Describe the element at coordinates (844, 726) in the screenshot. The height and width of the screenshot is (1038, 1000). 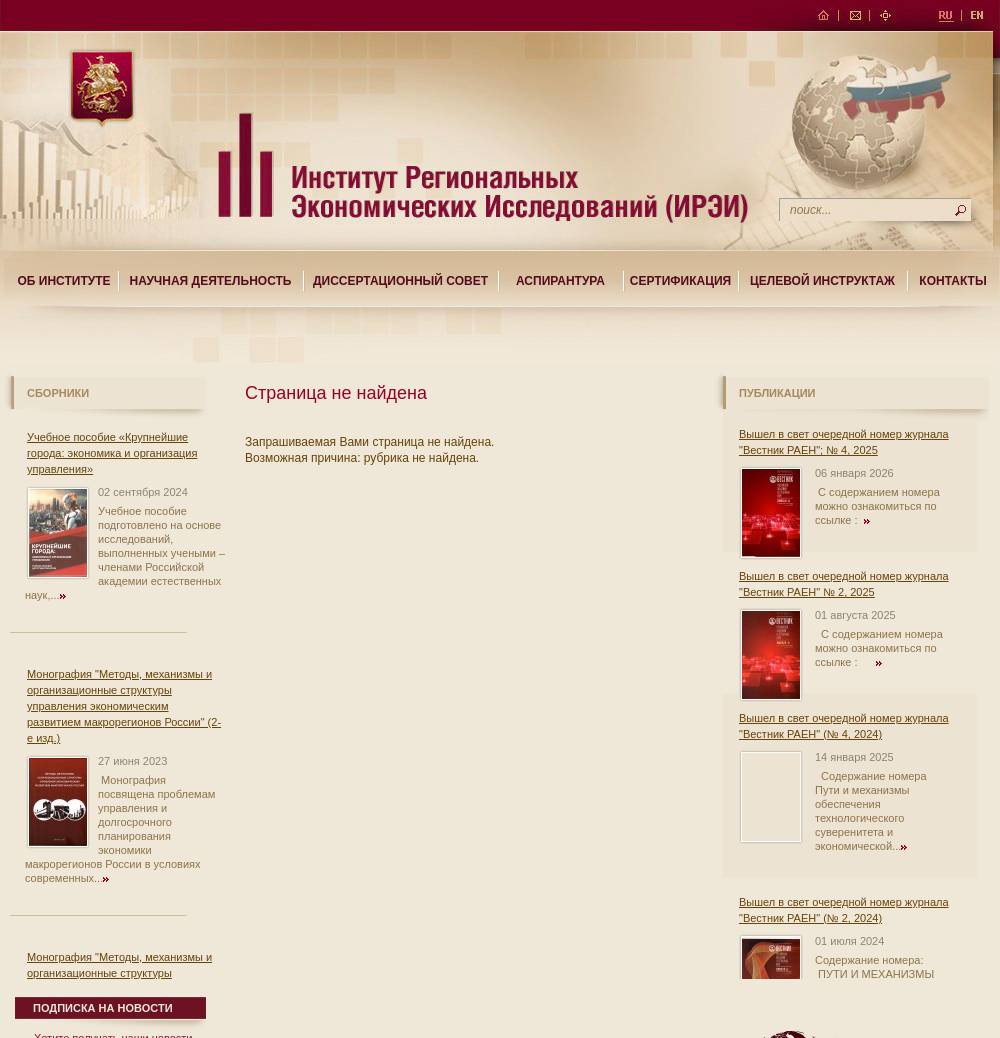
I see `Вышел в свет очередной номер журнала "Вестник РАЕН" (№ 4, 2024)` at that location.